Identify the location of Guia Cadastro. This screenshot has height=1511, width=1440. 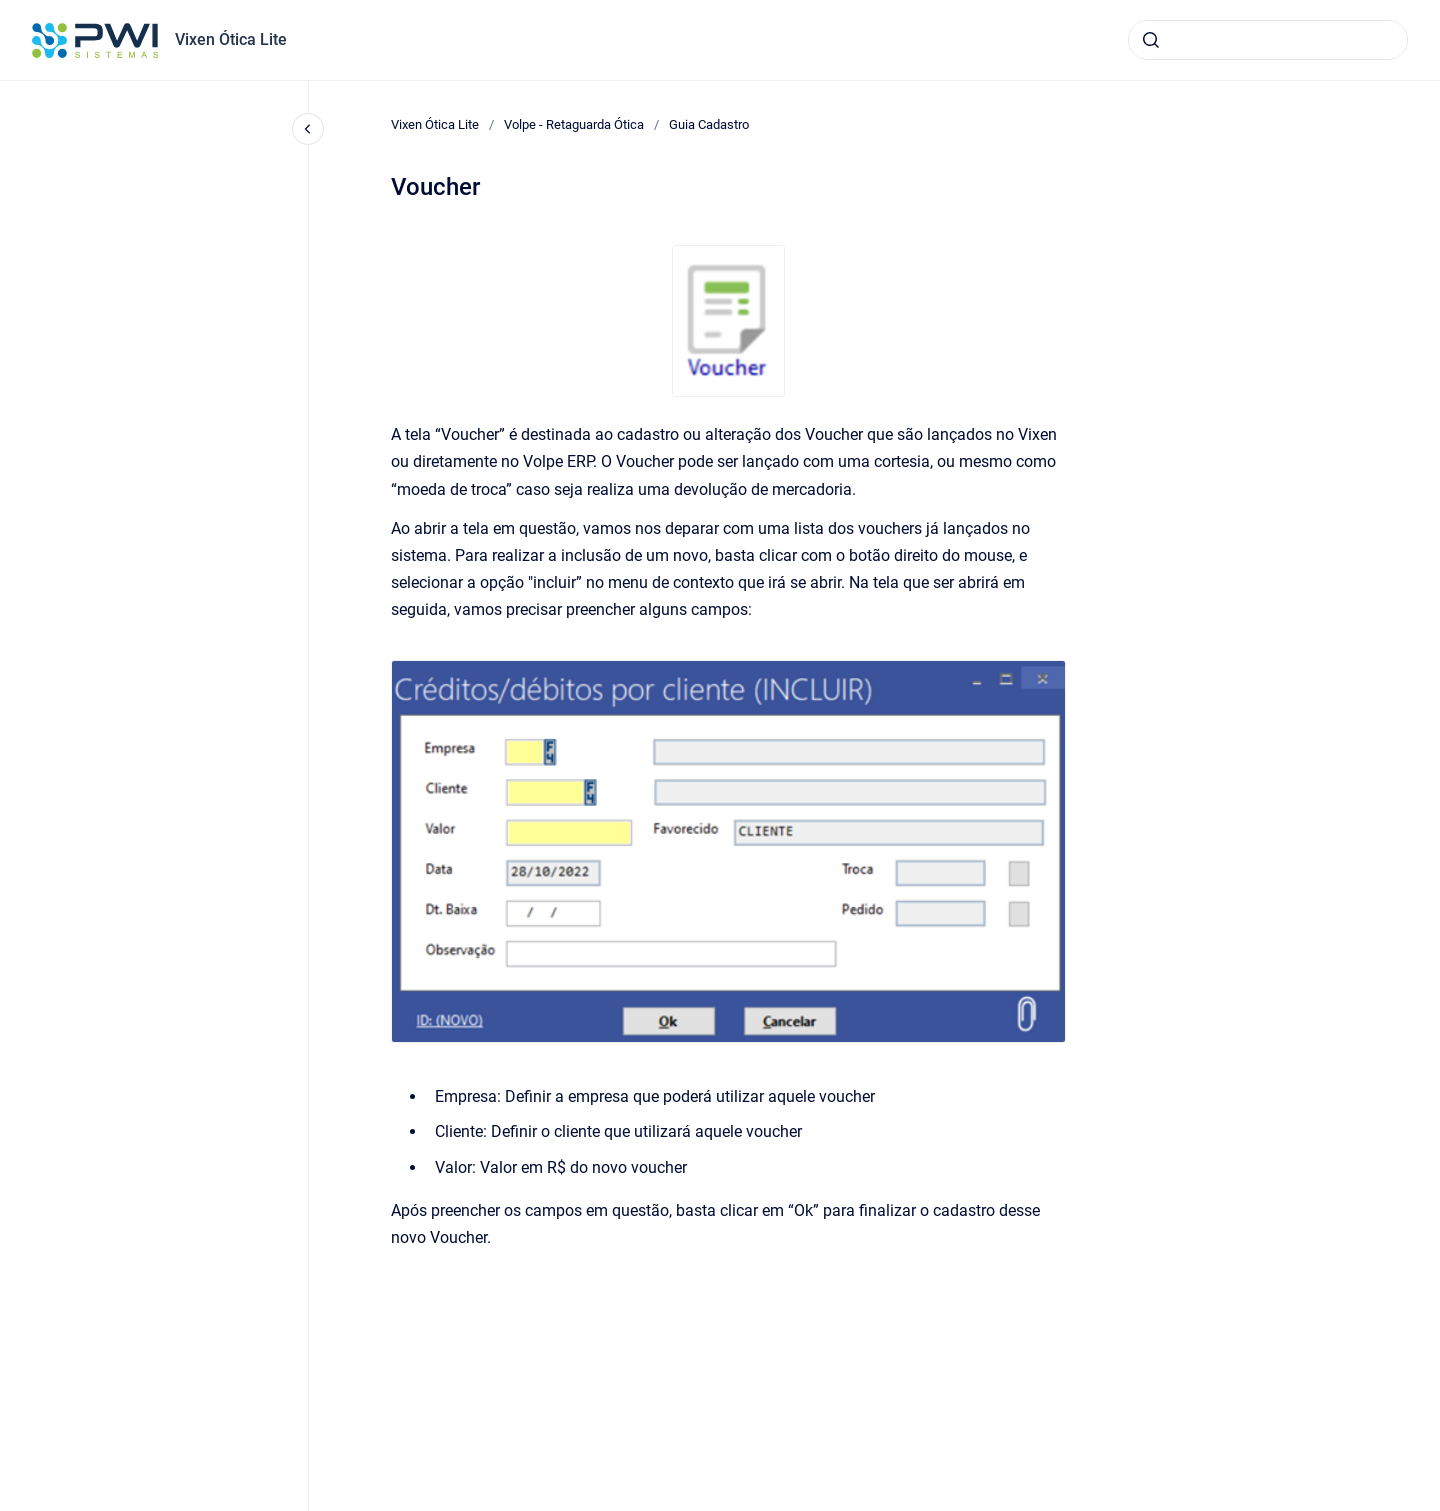
(709, 124).